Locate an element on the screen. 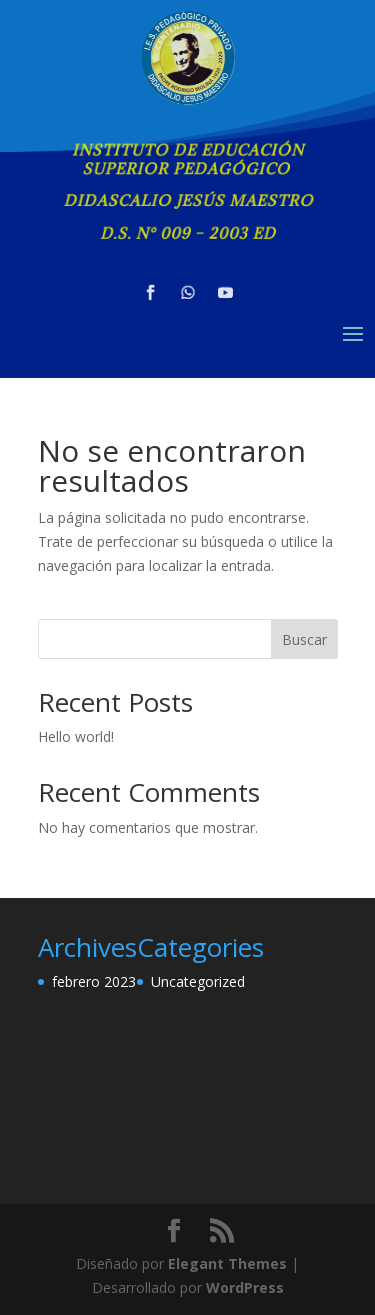  febrero 2023 is located at coordinates (94, 981).